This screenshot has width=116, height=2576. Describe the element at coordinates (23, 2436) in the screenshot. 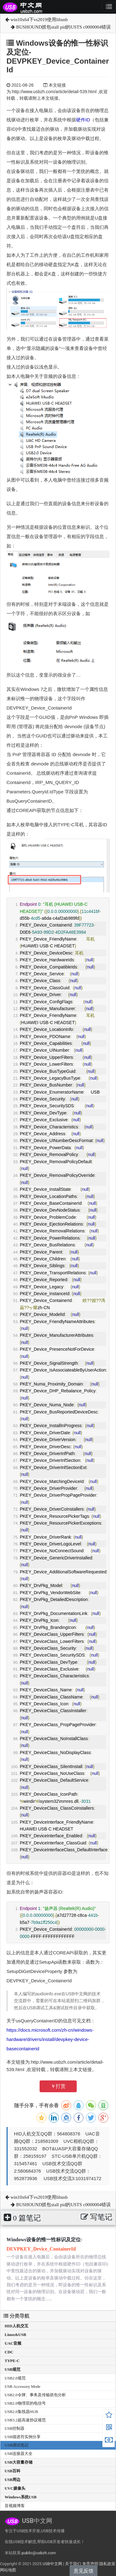

I see `USB描述符实例分享` at that location.